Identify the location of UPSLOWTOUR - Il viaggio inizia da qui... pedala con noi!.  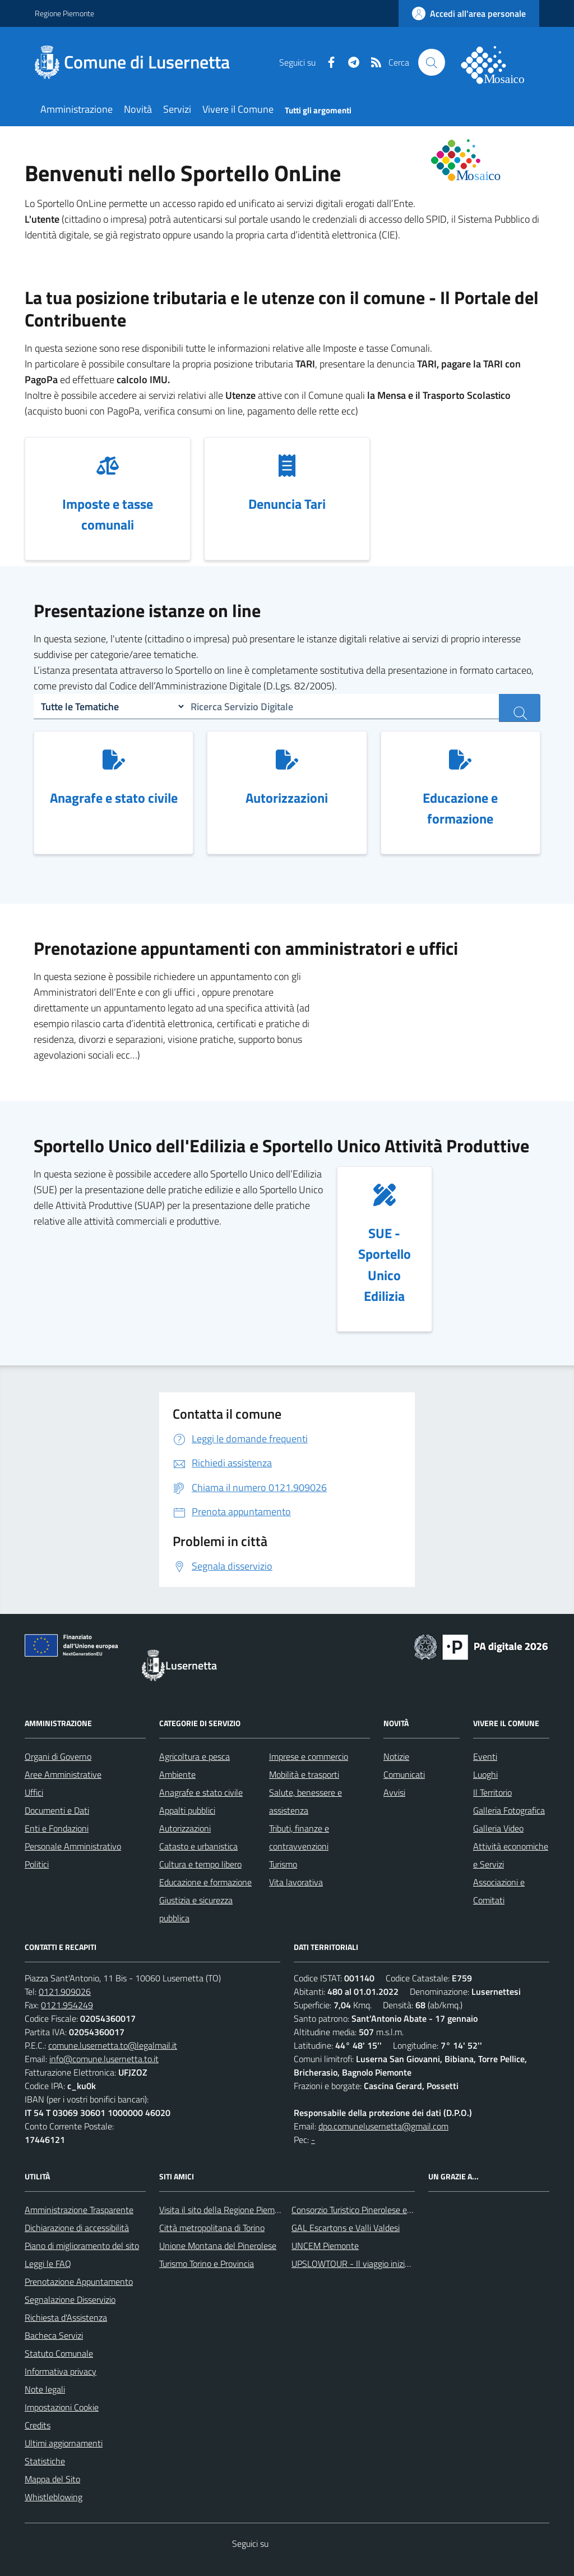
(394, 2263).